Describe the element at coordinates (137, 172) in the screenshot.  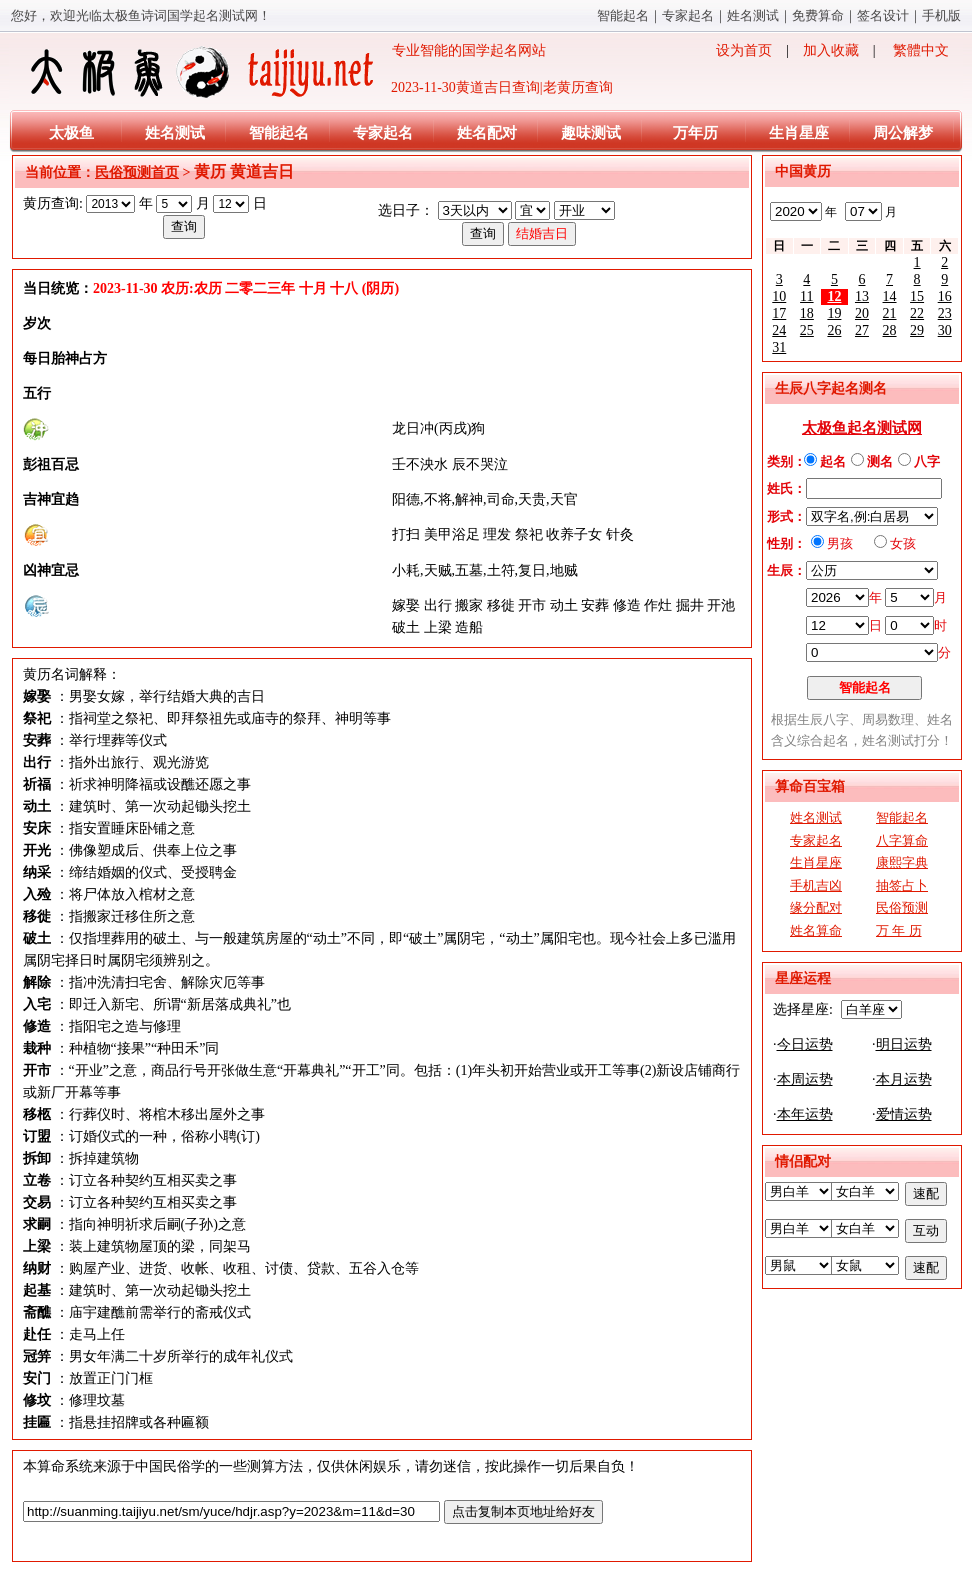
I see `民俗预测首页` at that location.